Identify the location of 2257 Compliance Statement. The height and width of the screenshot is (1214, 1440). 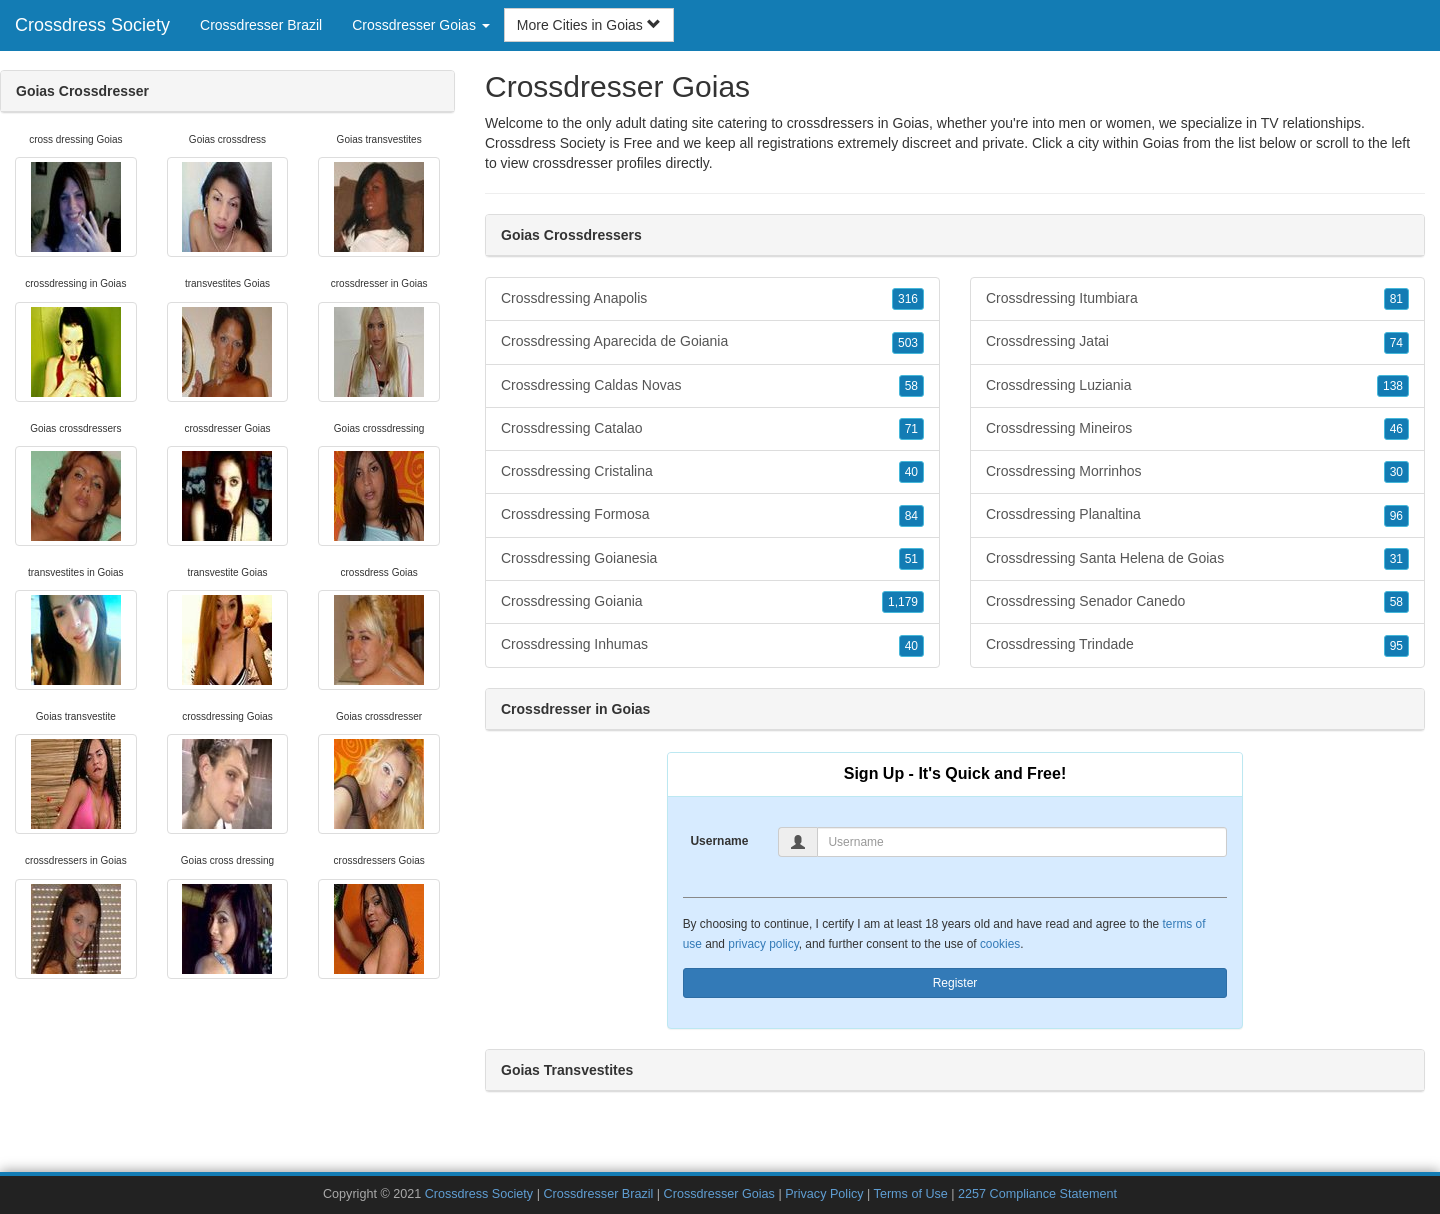
(1037, 1194).